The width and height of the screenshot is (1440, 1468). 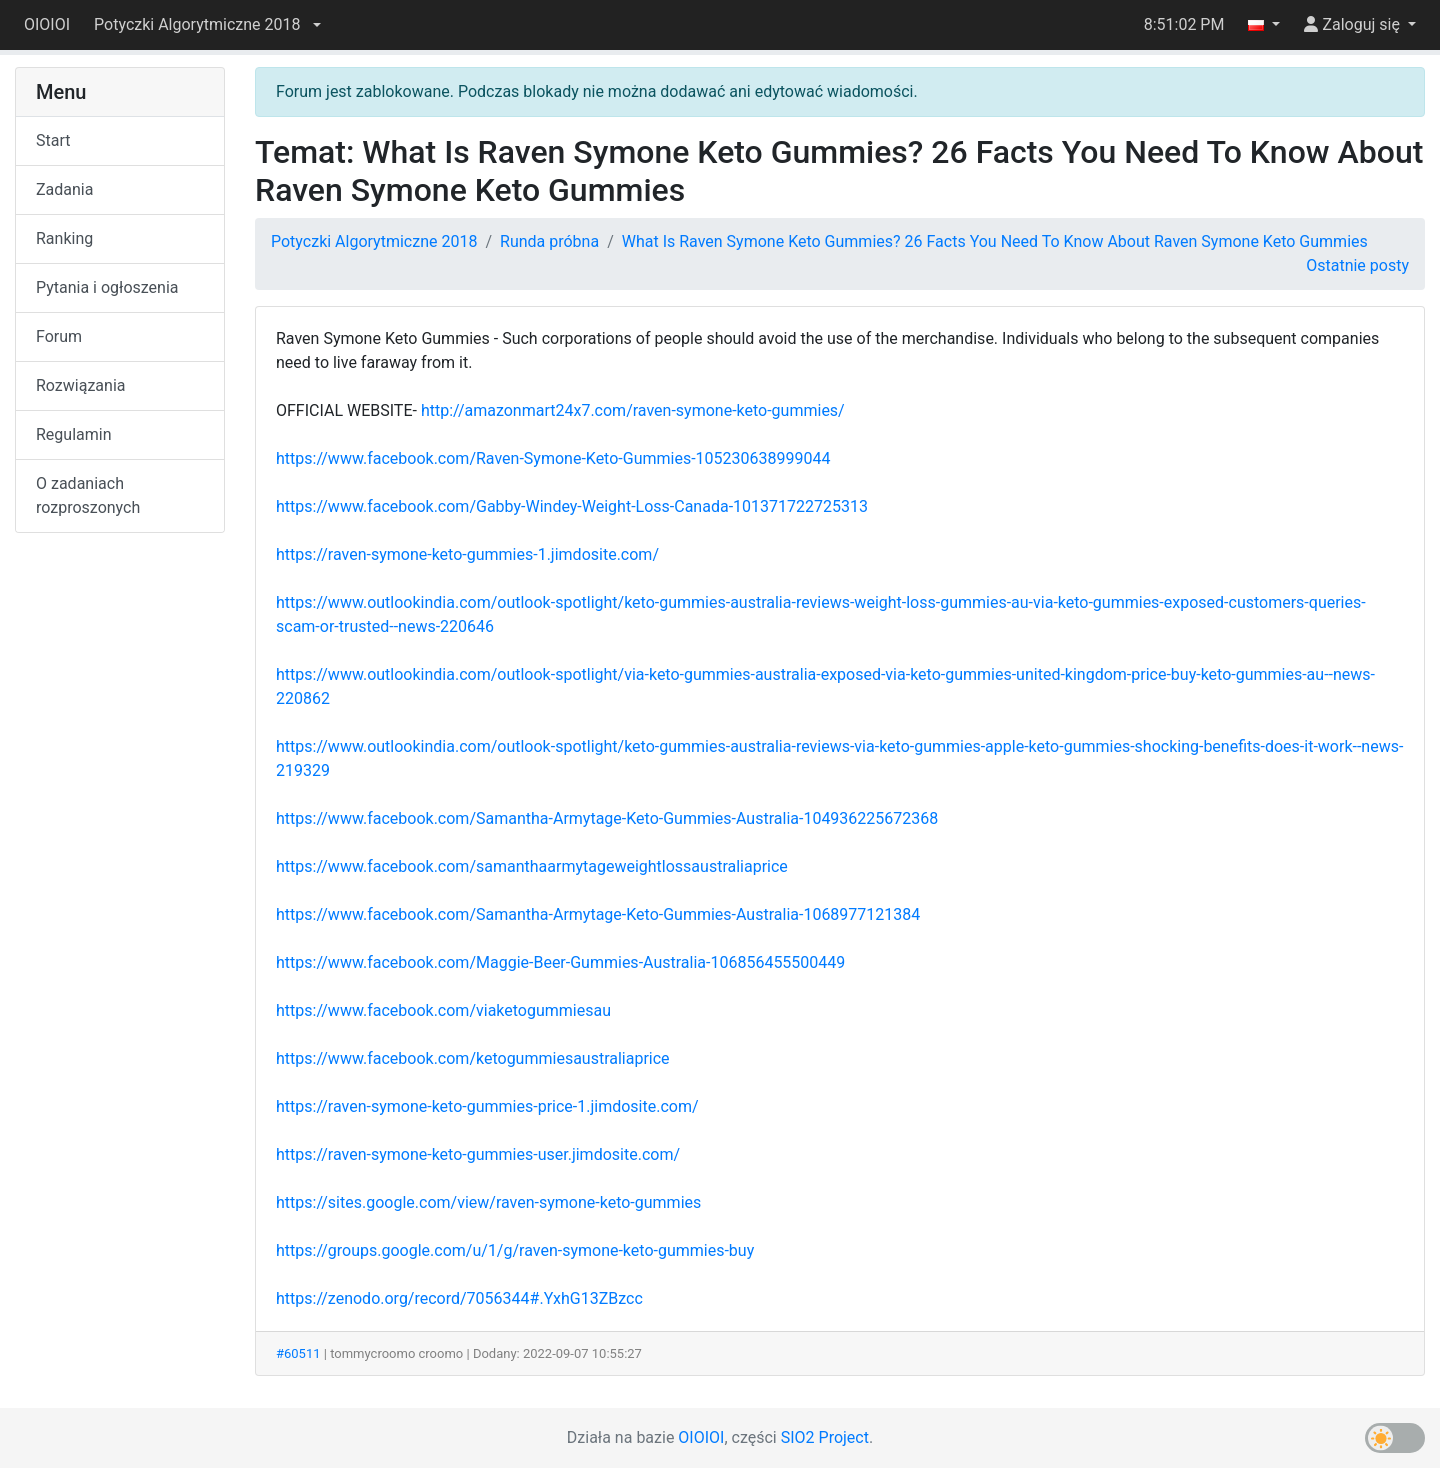 I want to click on https://www.facebook.com/viaketogummiesau, so click(x=443, y=1010).